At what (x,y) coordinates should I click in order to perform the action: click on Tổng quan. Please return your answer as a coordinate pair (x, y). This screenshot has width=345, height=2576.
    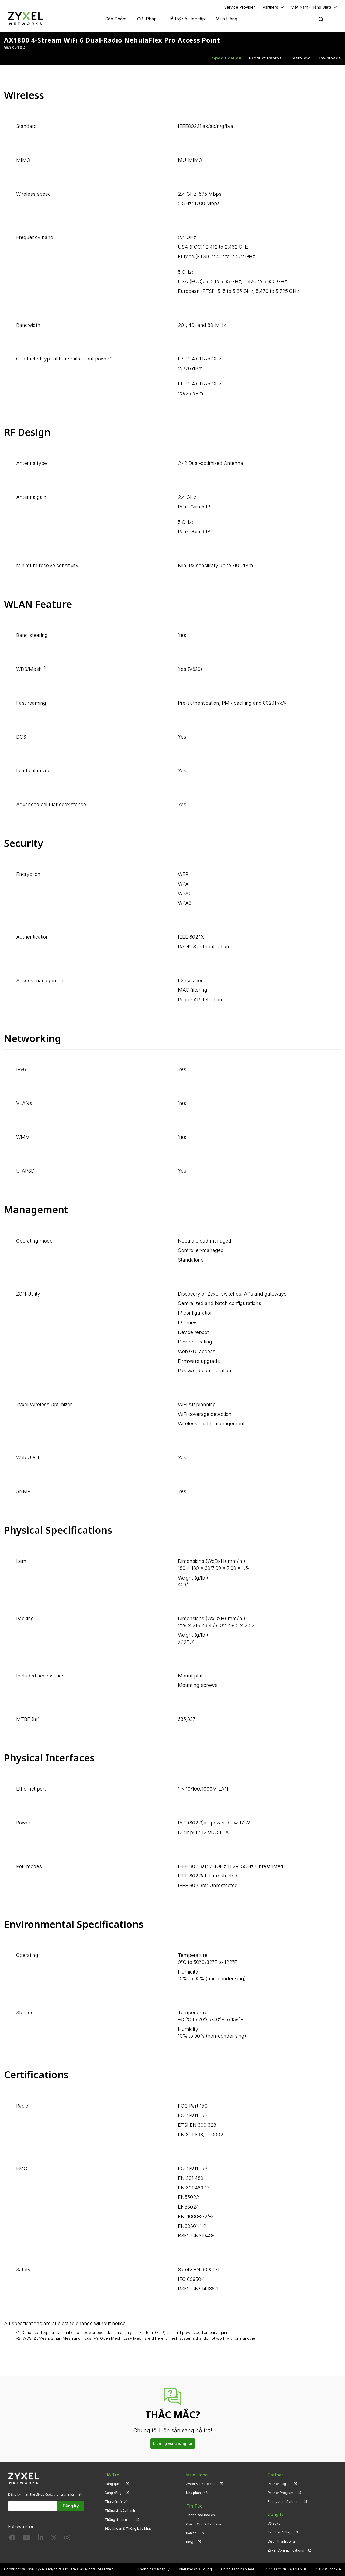
    Looking at the image, I should click on (113, 2484).